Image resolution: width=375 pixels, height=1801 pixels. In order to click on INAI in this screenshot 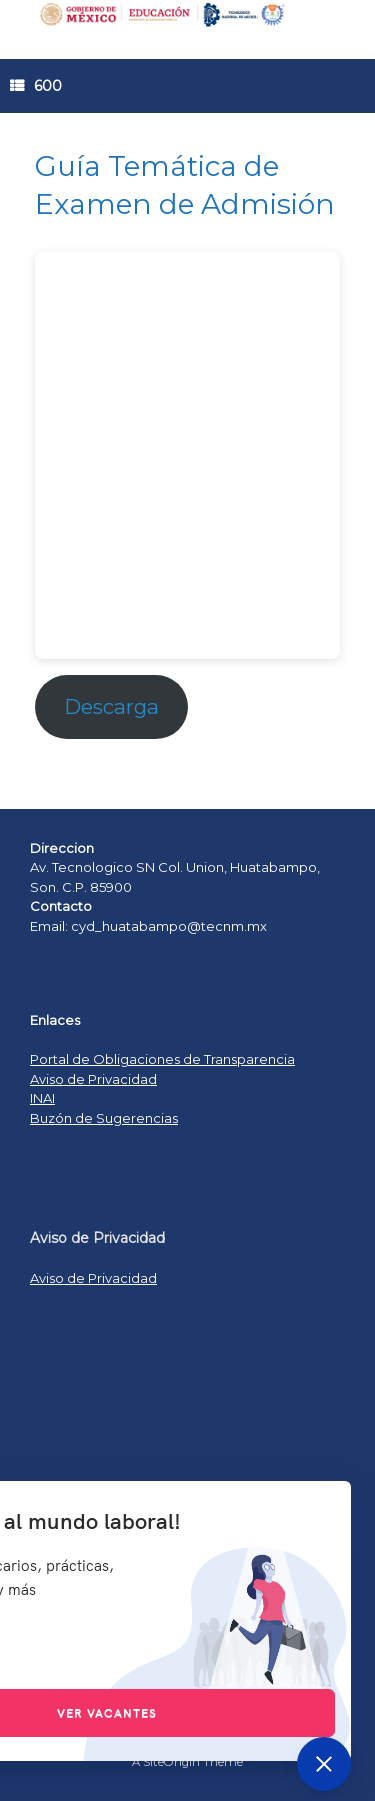, I will do `click(42, 1098)`.